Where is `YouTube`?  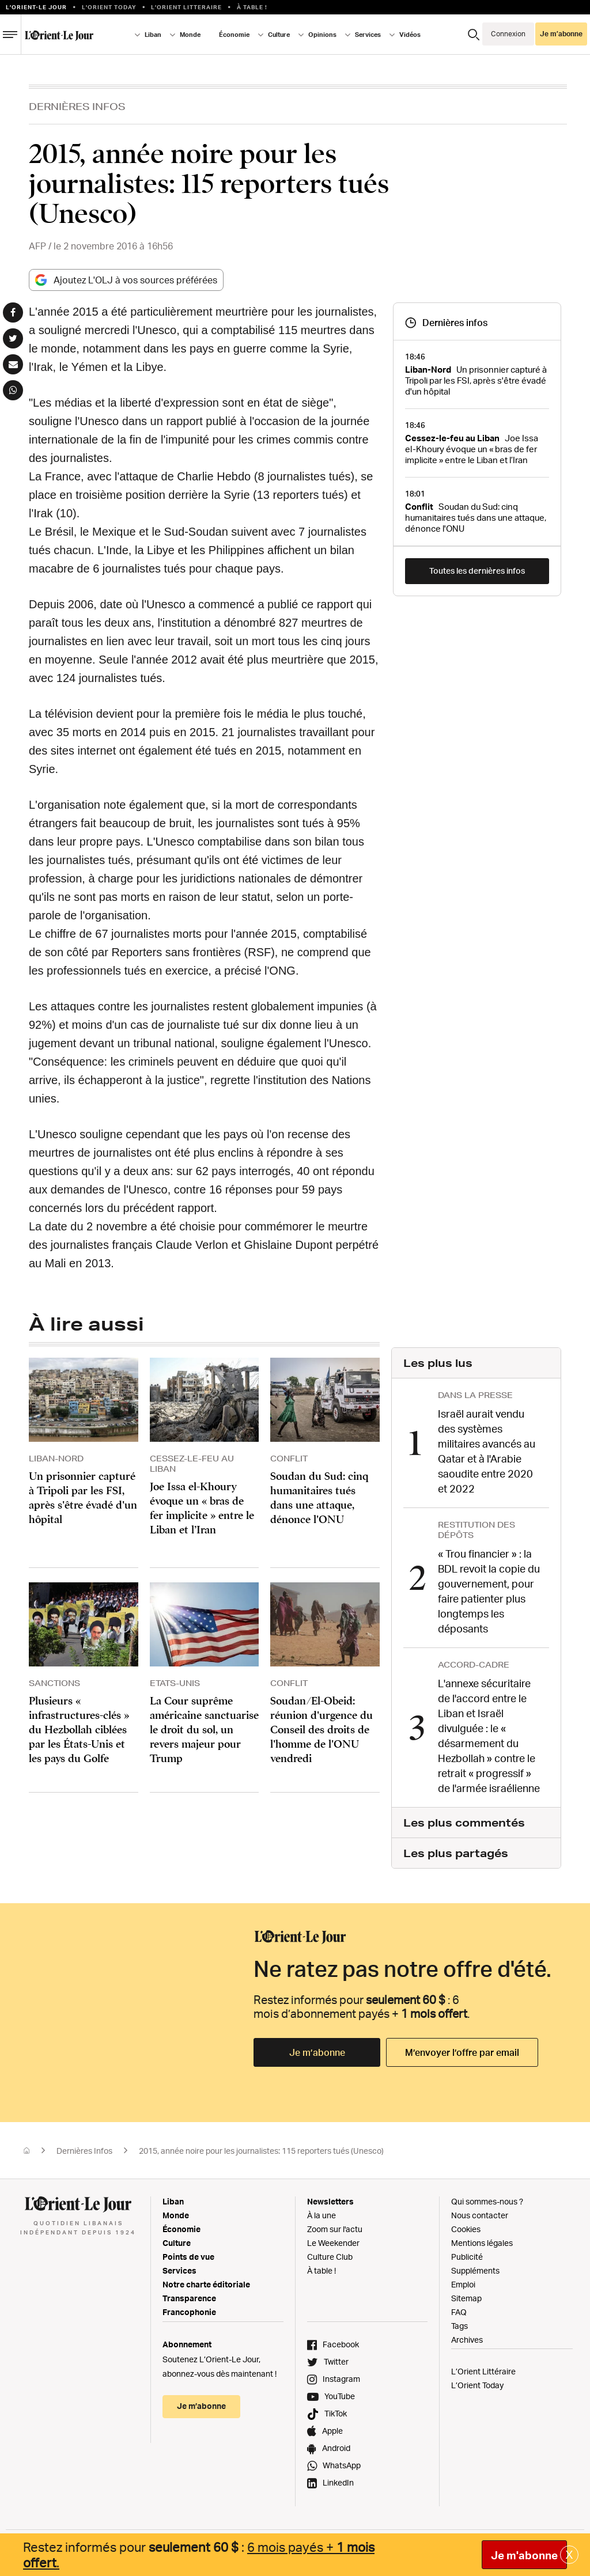 YouTube is located at coordinates (339, 2396).